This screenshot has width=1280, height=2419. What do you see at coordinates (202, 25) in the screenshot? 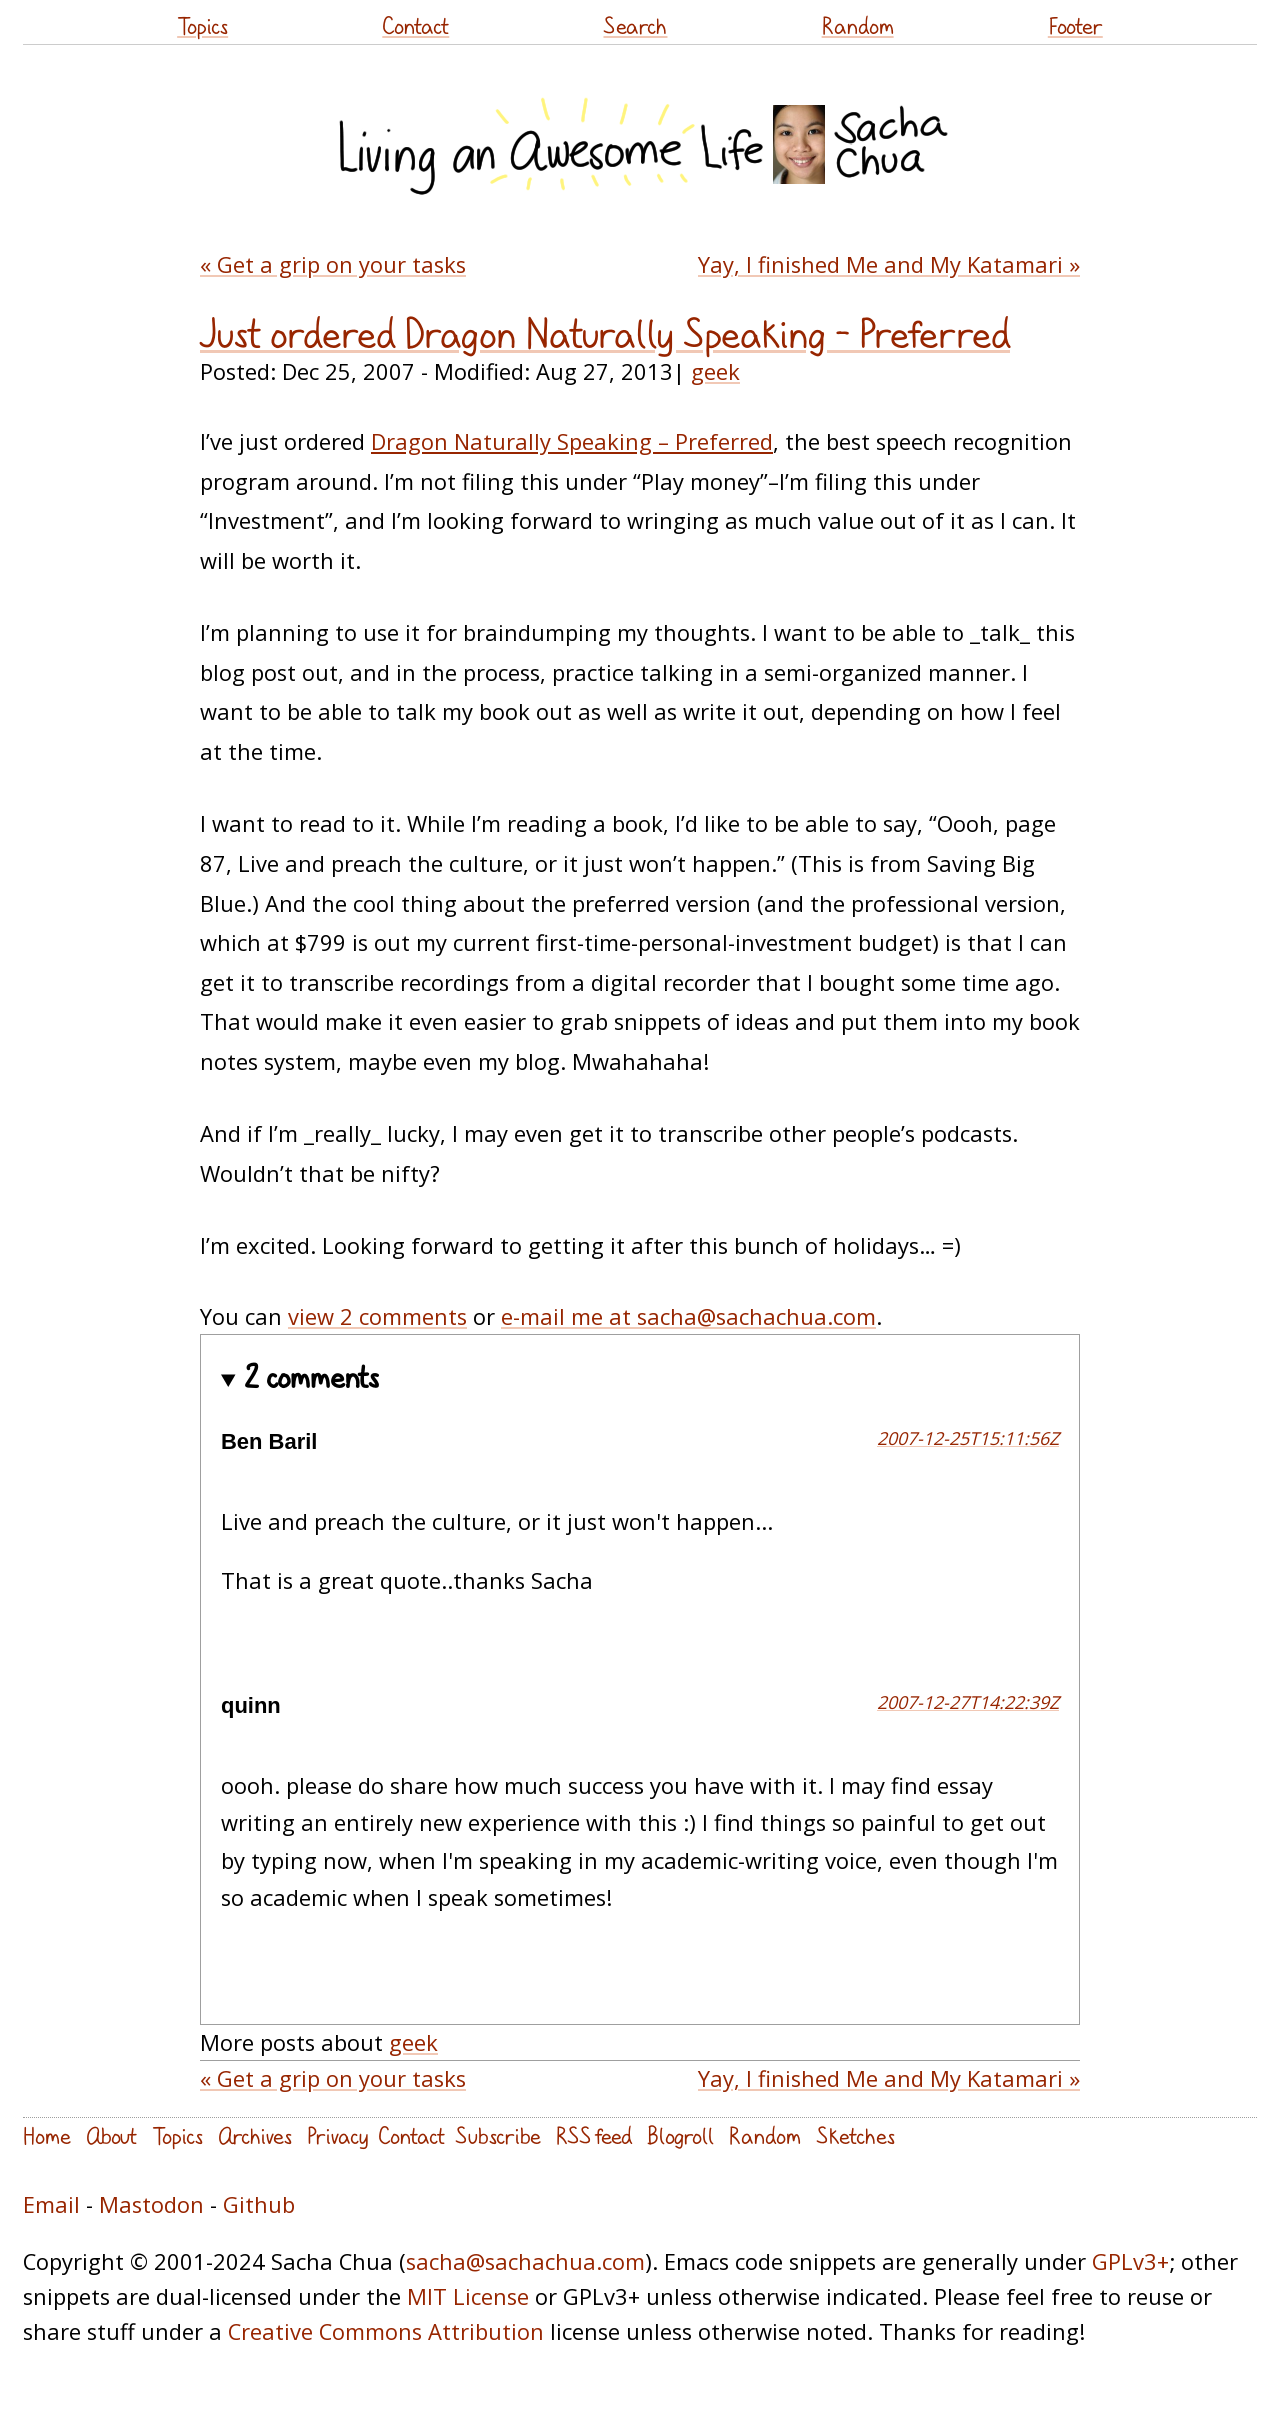
I see `Topics` at bounding box center [202, 25].